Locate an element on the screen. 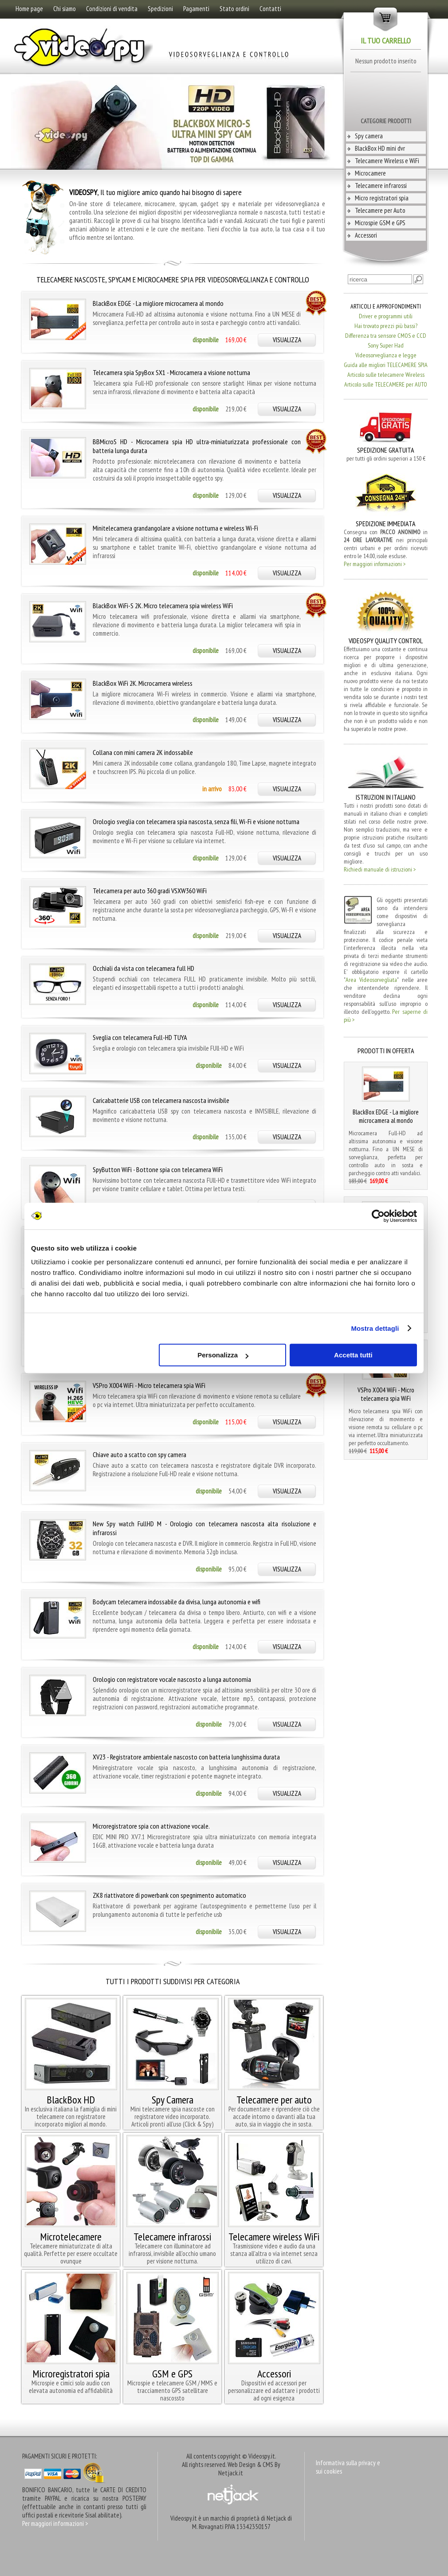 This screenshot has height=2576, width=448. Telecamere infrarossi is located at coordinates (381, 185).